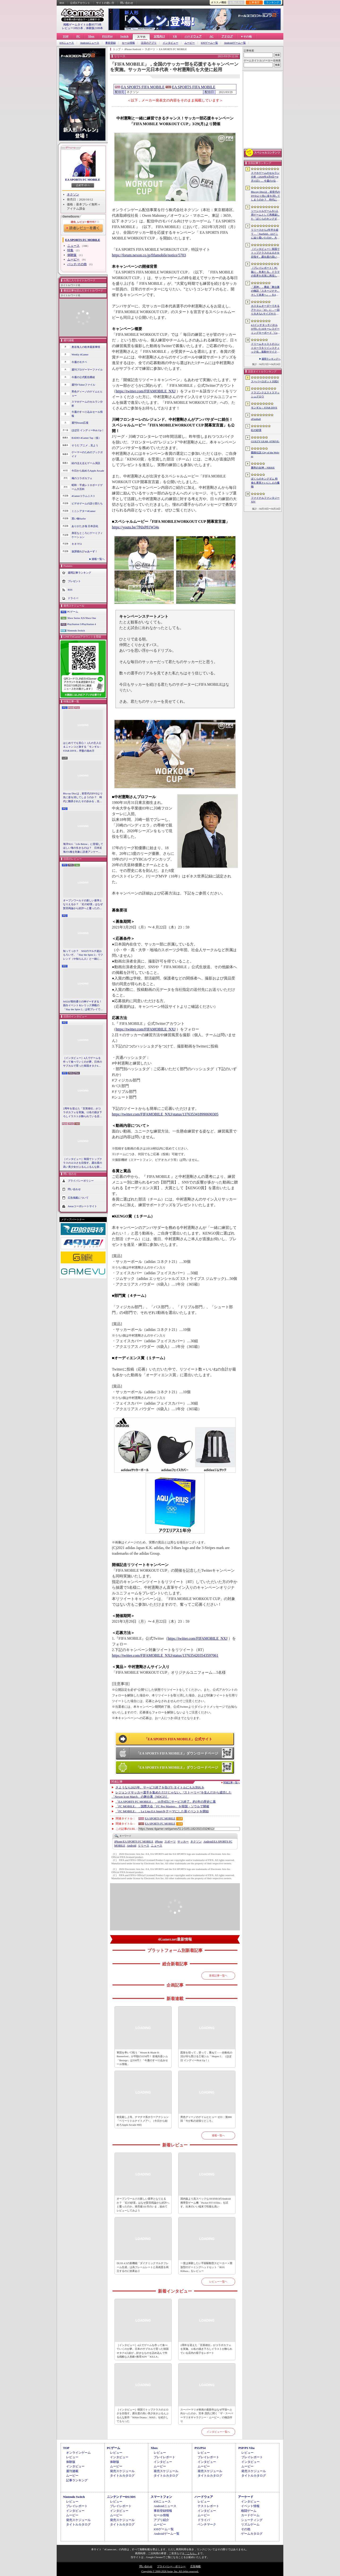 This screenshot has height=2576, width=340. Describe the element at coordinates (82, 1062) in the screenshot. I see `［インタビュー］4人でゲームを作って食べていくのが夢。日本のサブカルで育った韓国オタク4人組が，好きなものを詰め込んで作る残酷な人形劇×推理ADV「KILLA」` at that location.